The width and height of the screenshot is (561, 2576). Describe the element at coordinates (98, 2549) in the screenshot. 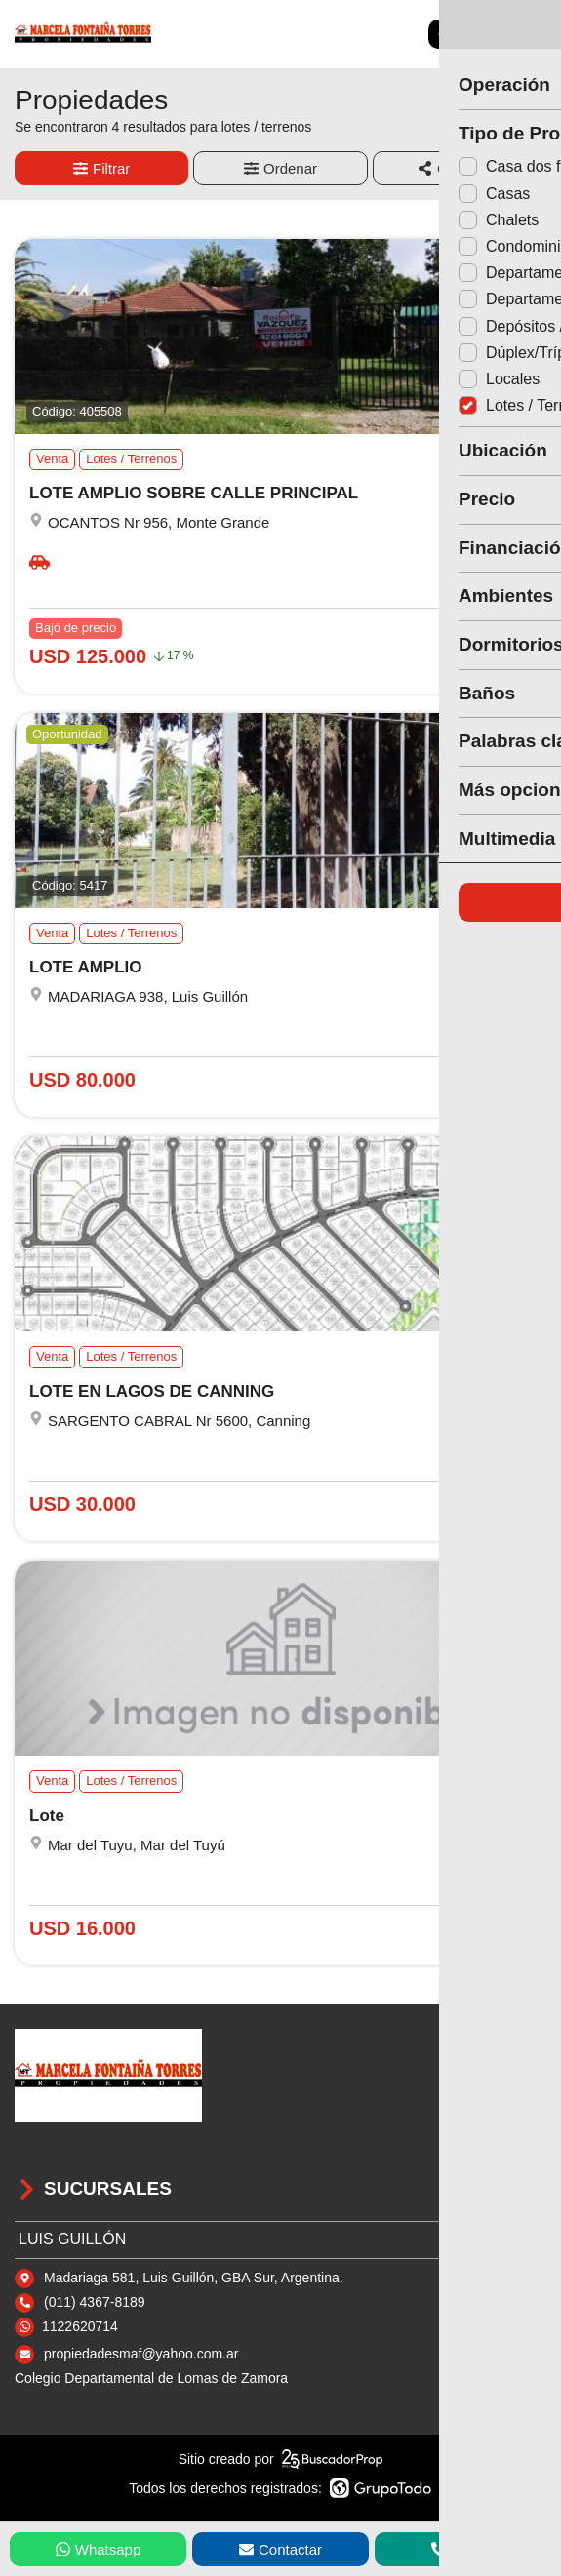

I see `Whatsapp` at that location.